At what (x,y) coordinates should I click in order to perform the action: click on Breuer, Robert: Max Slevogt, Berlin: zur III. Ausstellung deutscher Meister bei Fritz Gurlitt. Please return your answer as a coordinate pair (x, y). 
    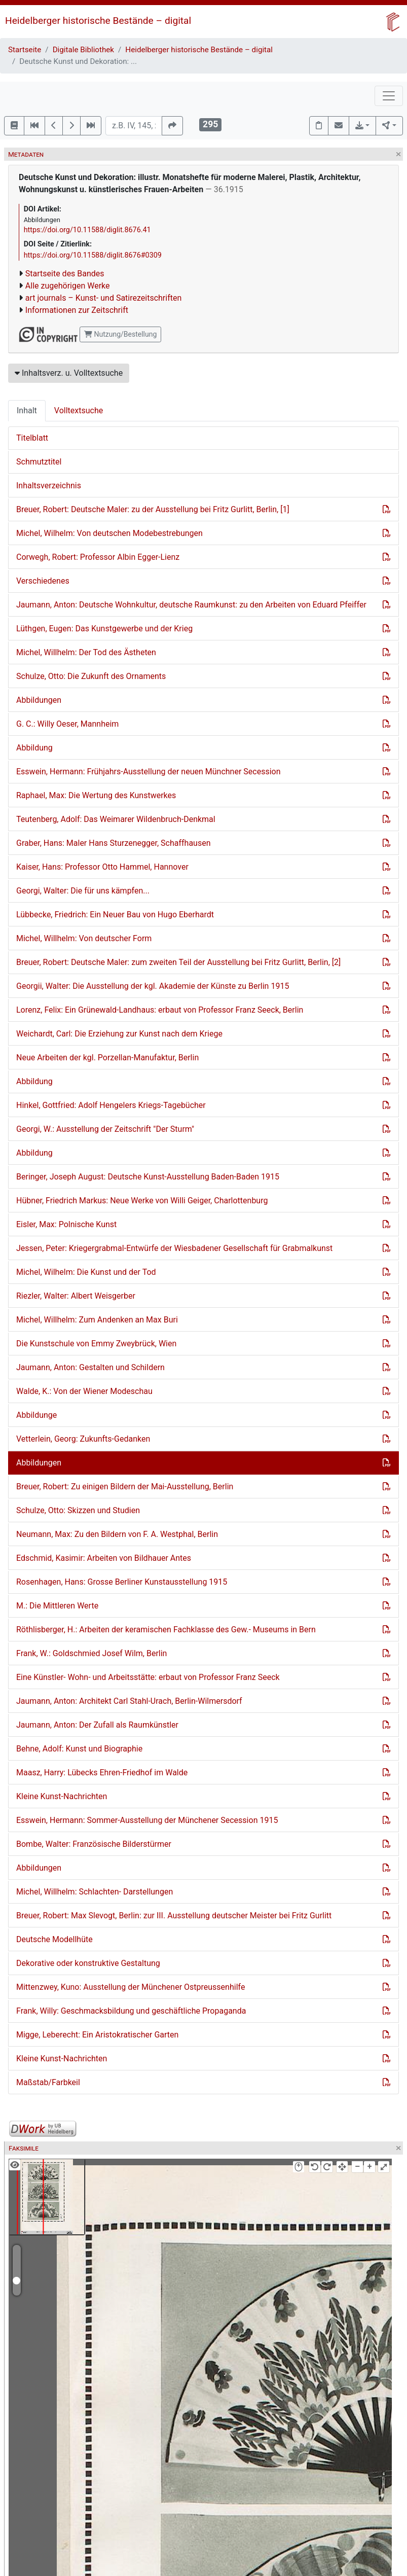
    Looking at the image, I should click on (173, 1915).